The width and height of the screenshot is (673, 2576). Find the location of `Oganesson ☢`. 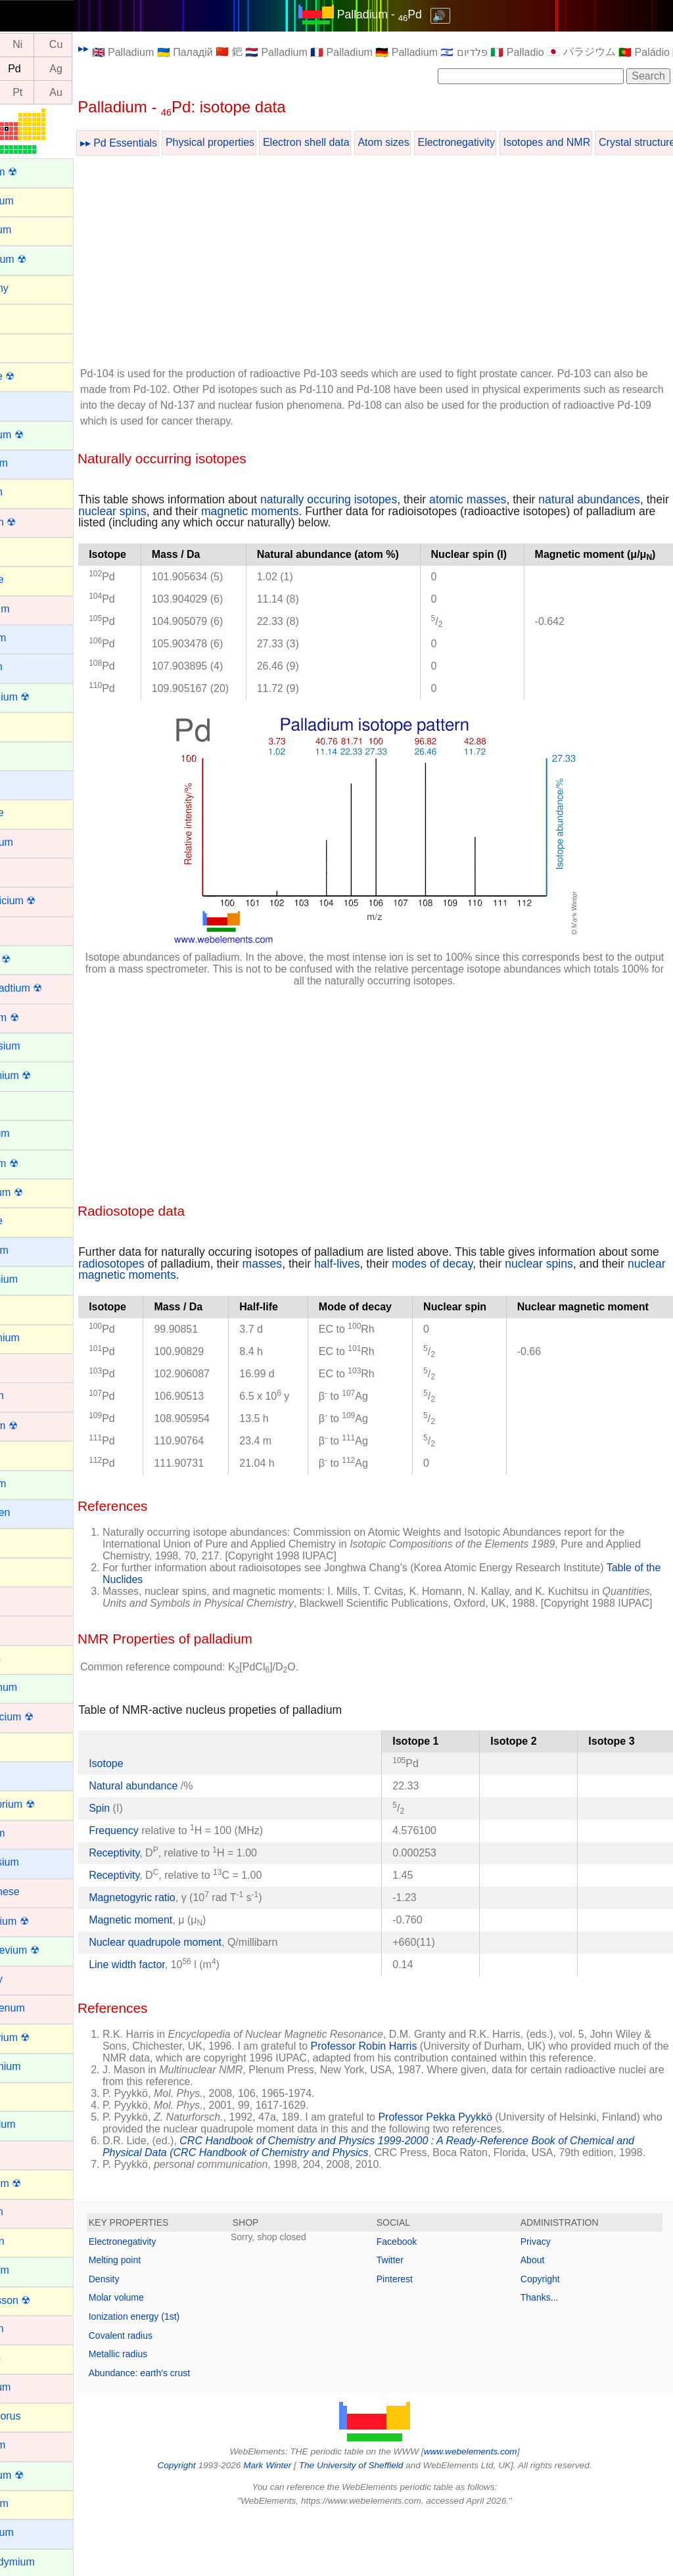

Oganesson ☢ is located at coordinates (42, 2300).